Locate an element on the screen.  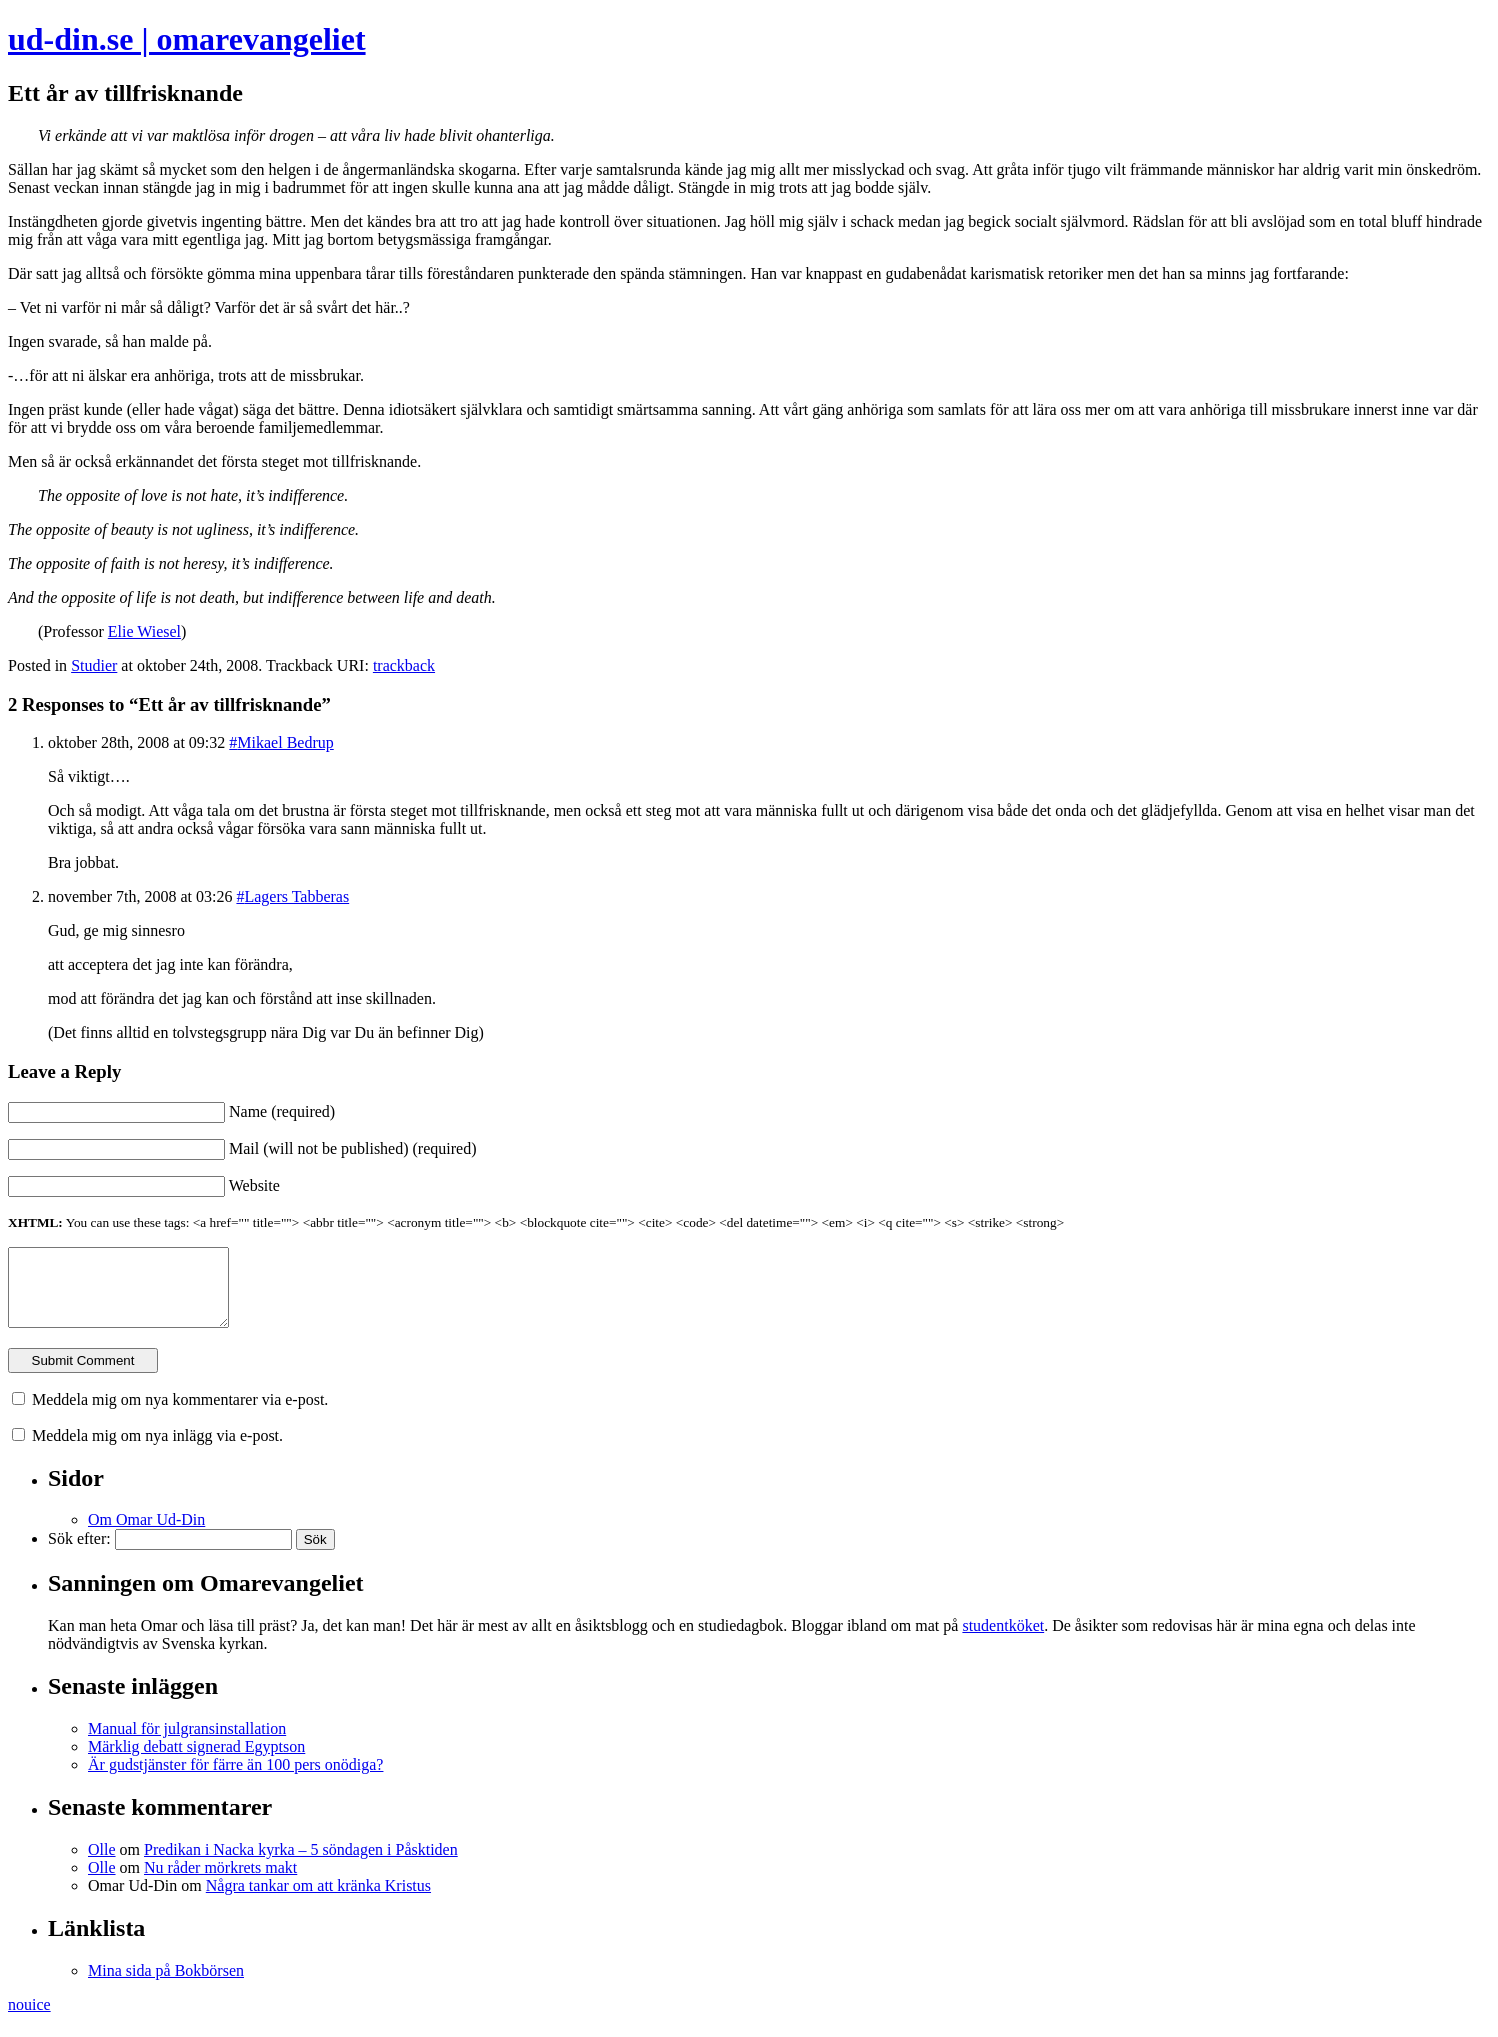
Predikan i Nacka kyrka – 5 söndagen i Påsktiden is located at coordinates (301, 1864).